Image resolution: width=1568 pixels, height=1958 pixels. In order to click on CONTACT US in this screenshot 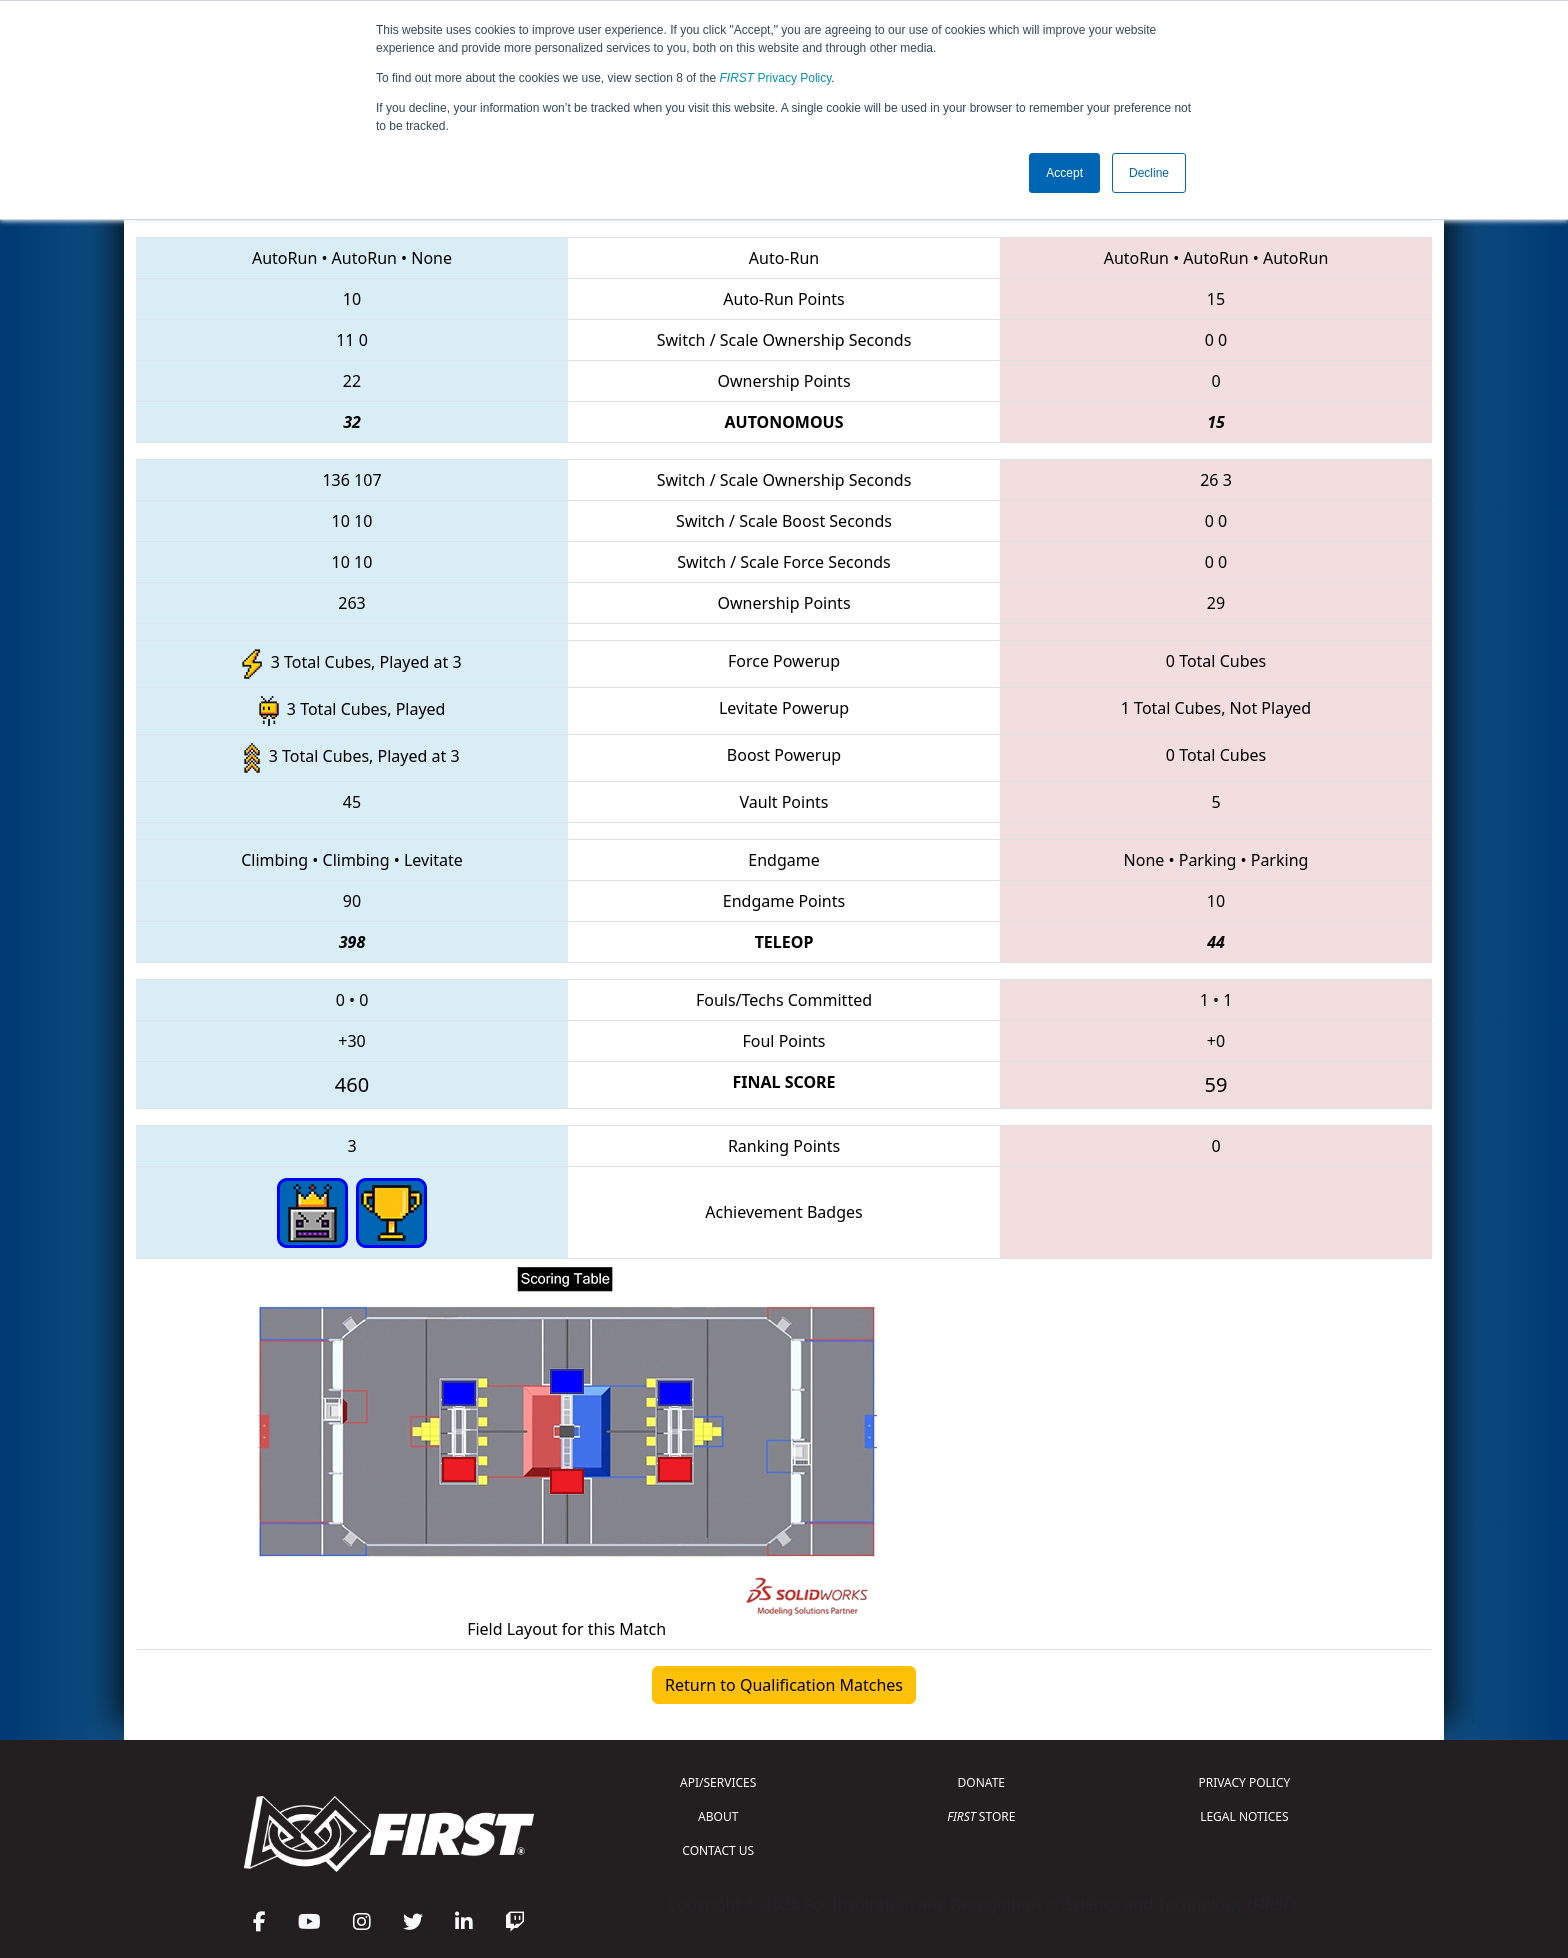, I will do `click(718, 1850)`.